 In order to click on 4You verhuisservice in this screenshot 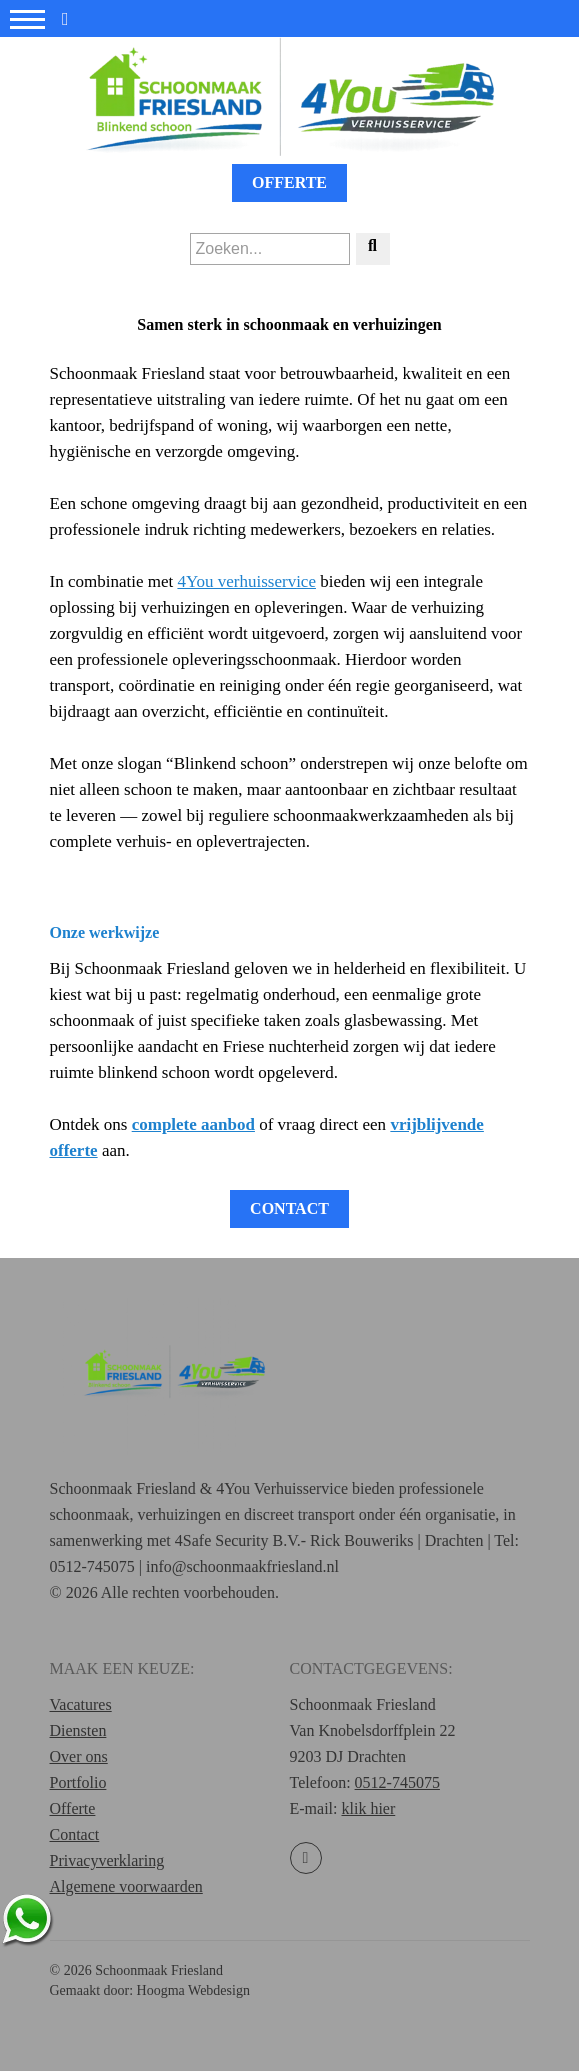, I will do `click(246, 581)`.